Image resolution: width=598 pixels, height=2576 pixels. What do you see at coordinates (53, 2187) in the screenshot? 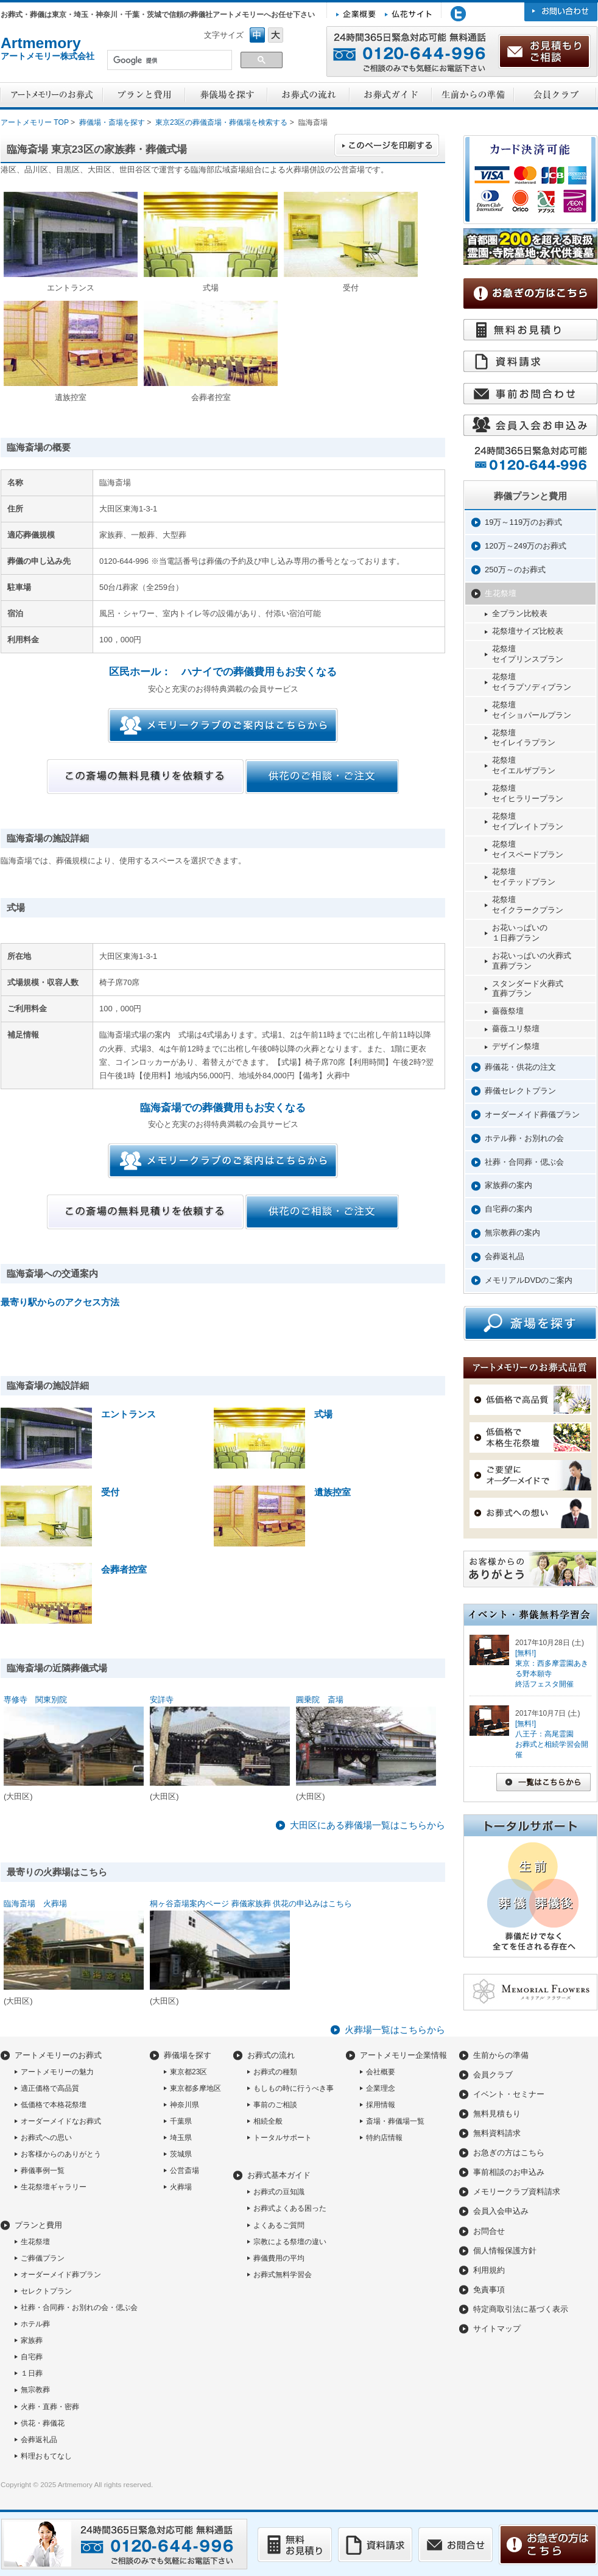
I see `生花祭壇ギャラリー` at bounding box center [53, 2187].